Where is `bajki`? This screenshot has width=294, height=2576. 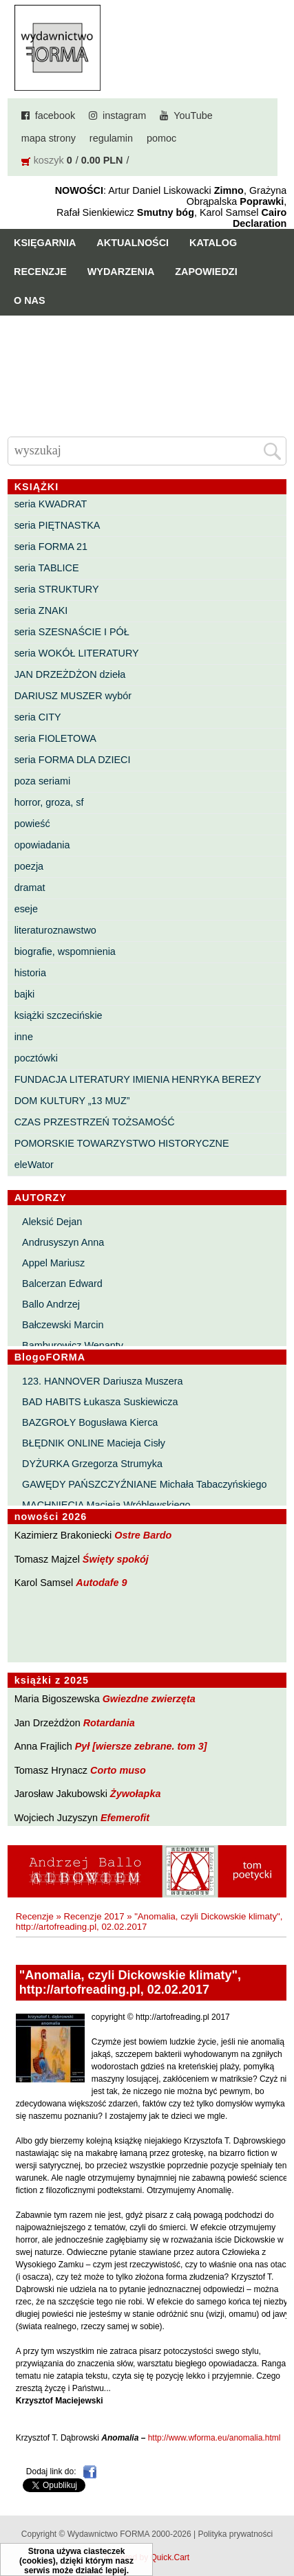 bajki is located at coordinates (24, 994).